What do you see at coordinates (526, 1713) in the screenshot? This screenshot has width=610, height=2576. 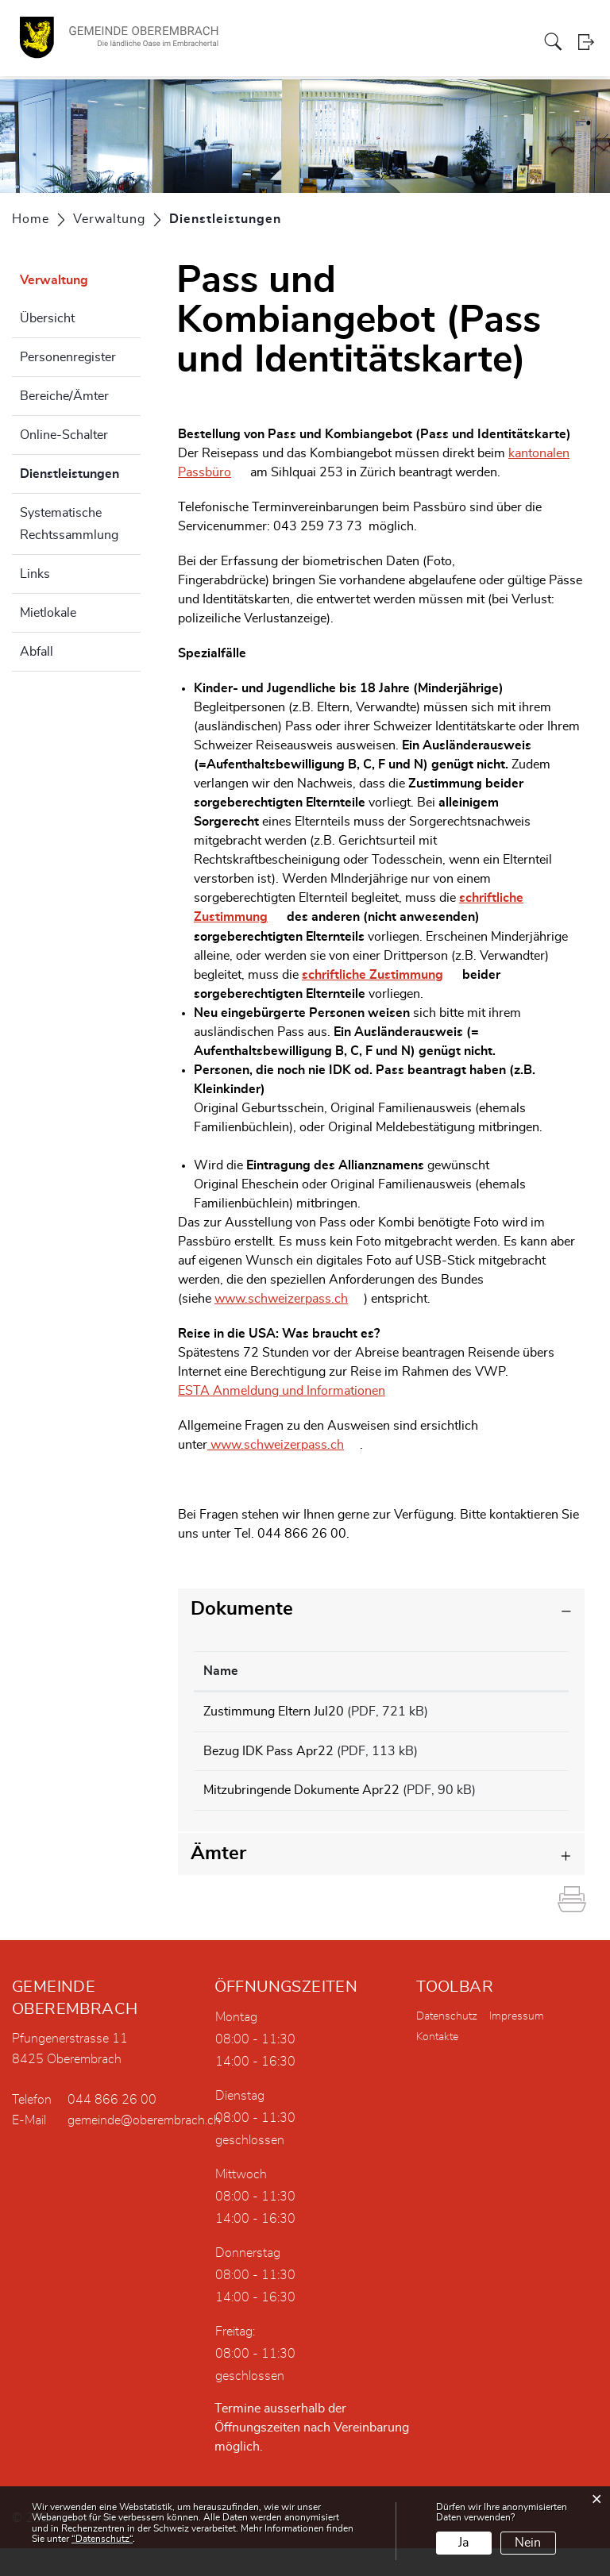 I see `Download` at bounding box center [526, 1713].